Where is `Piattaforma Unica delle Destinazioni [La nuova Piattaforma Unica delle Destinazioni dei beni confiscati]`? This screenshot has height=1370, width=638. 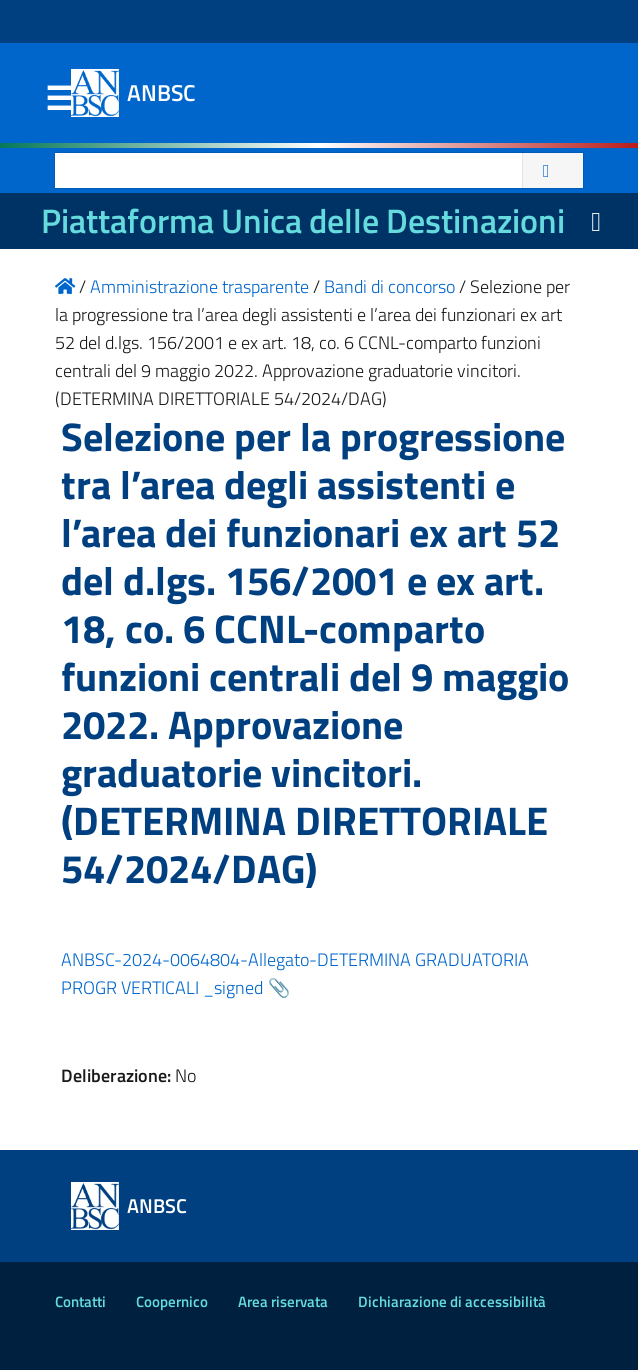
Piattaforma Unica delle Destinazioni [La nuova Piattaforma Unica delle Destinazioni dei beni confiscati] is located at coordinates (303, 220).